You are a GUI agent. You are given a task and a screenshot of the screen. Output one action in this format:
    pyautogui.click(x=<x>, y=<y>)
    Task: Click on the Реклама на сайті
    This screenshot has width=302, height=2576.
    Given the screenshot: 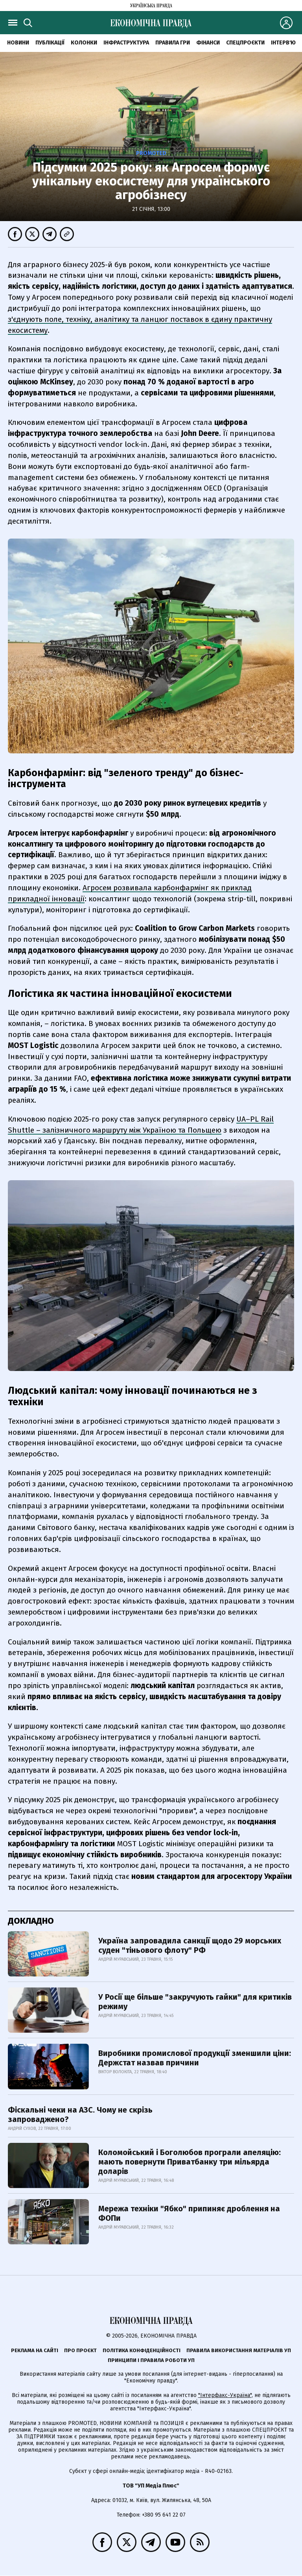 What is the action you would take?
    pyautogui.click(x=34, y=2350)
    